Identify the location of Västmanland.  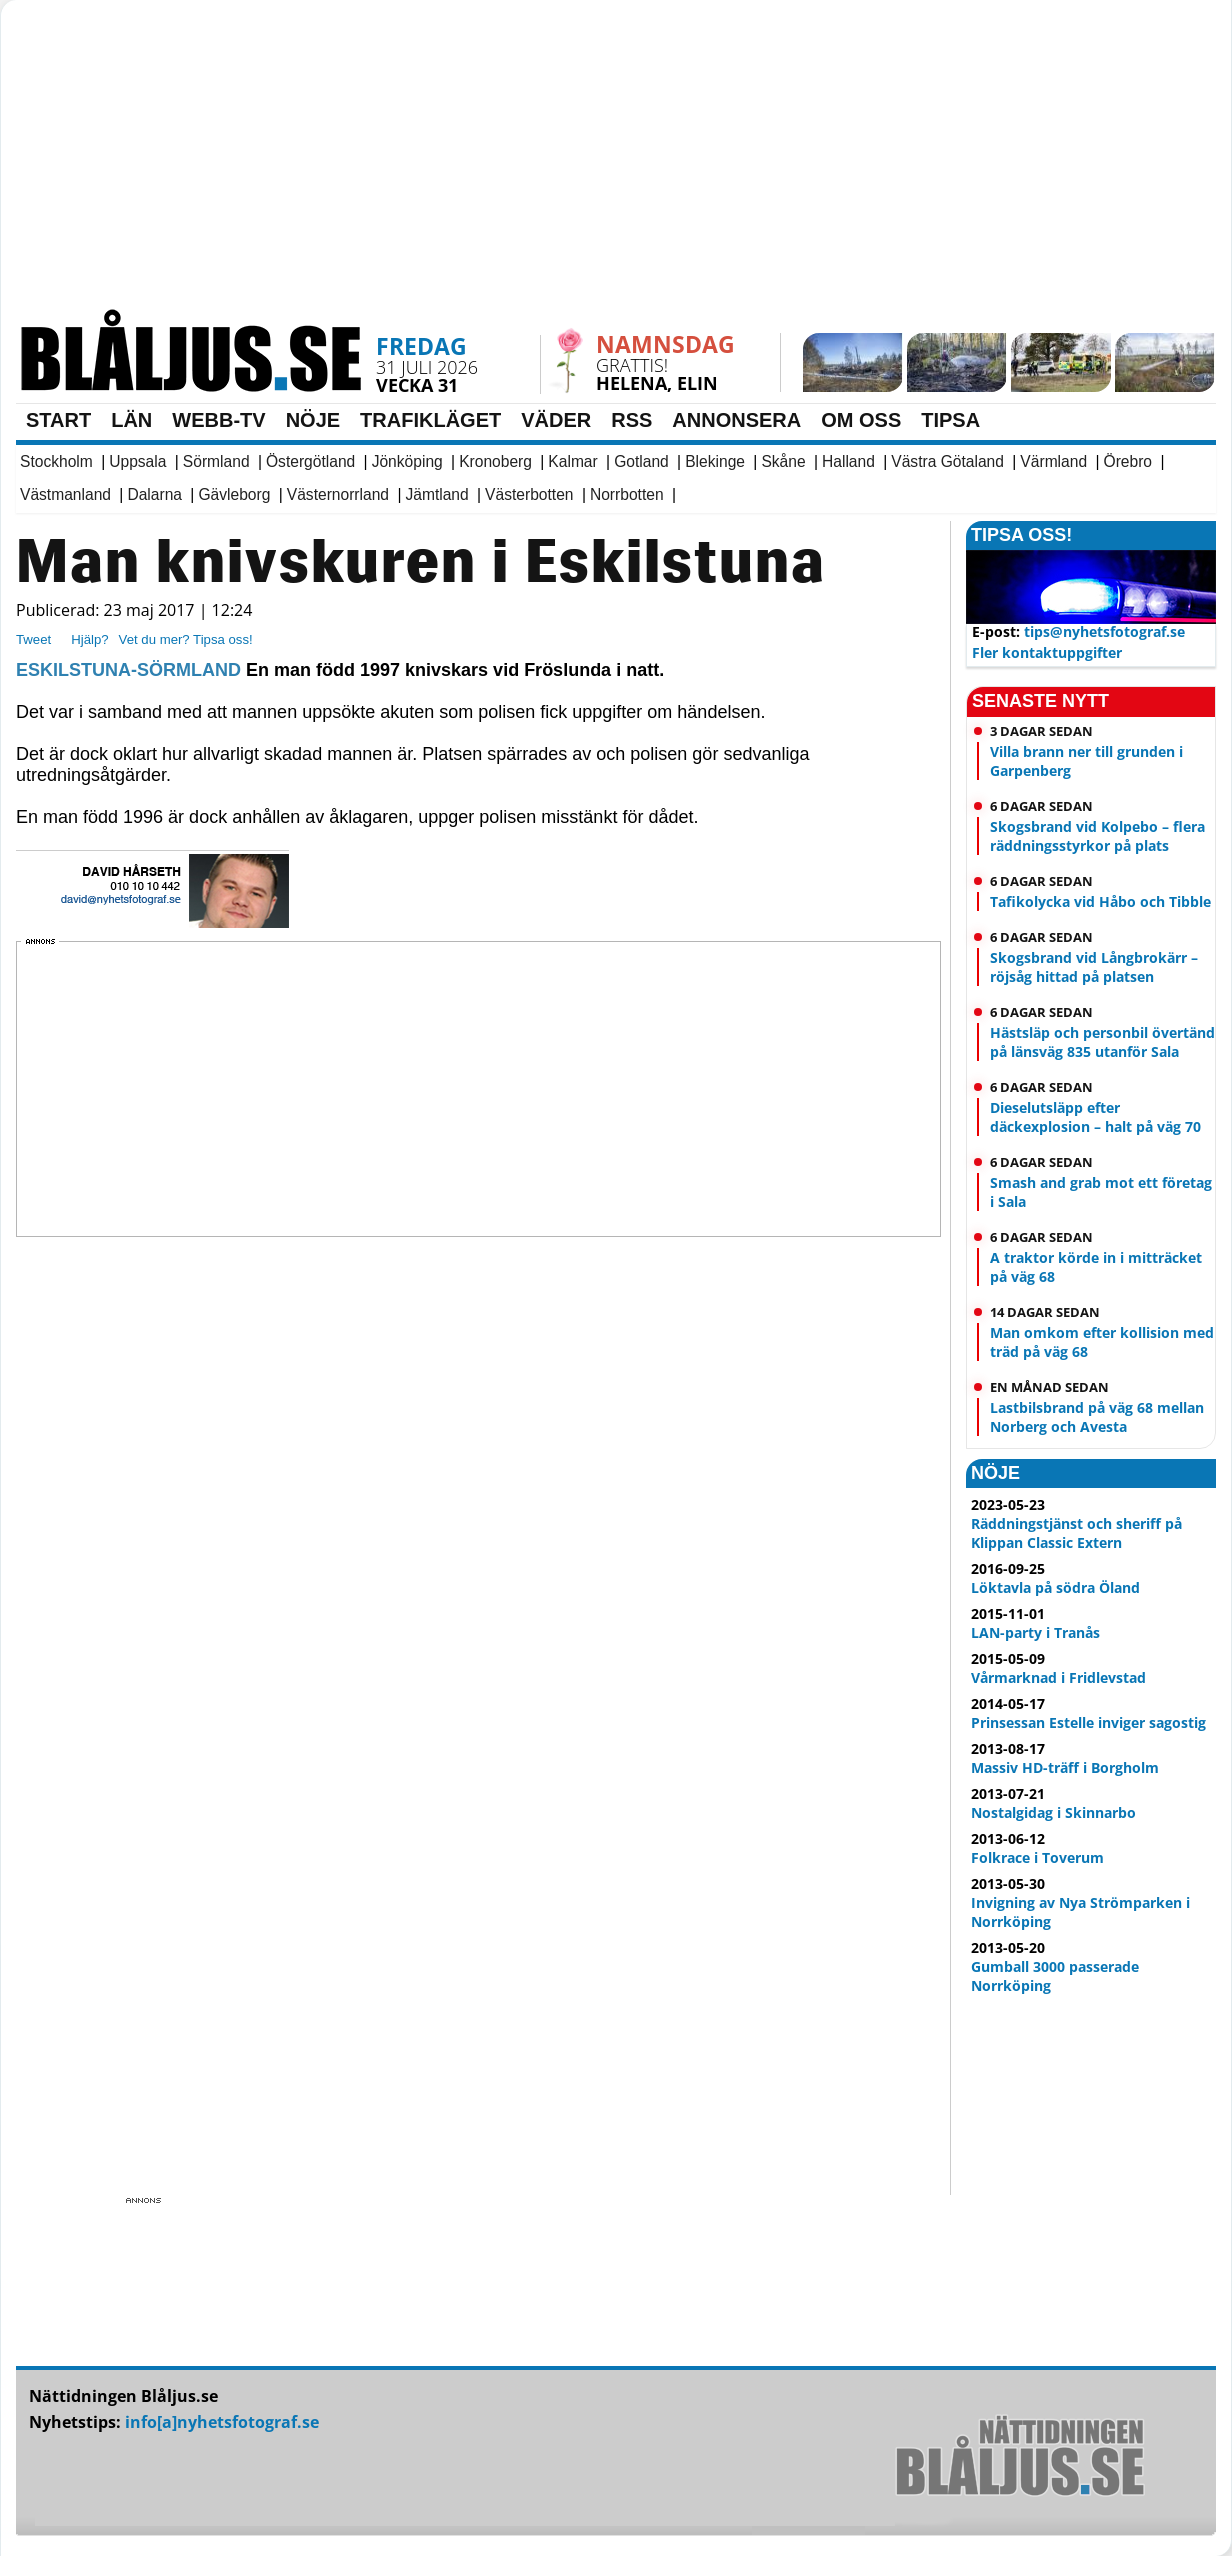
(65, 494).